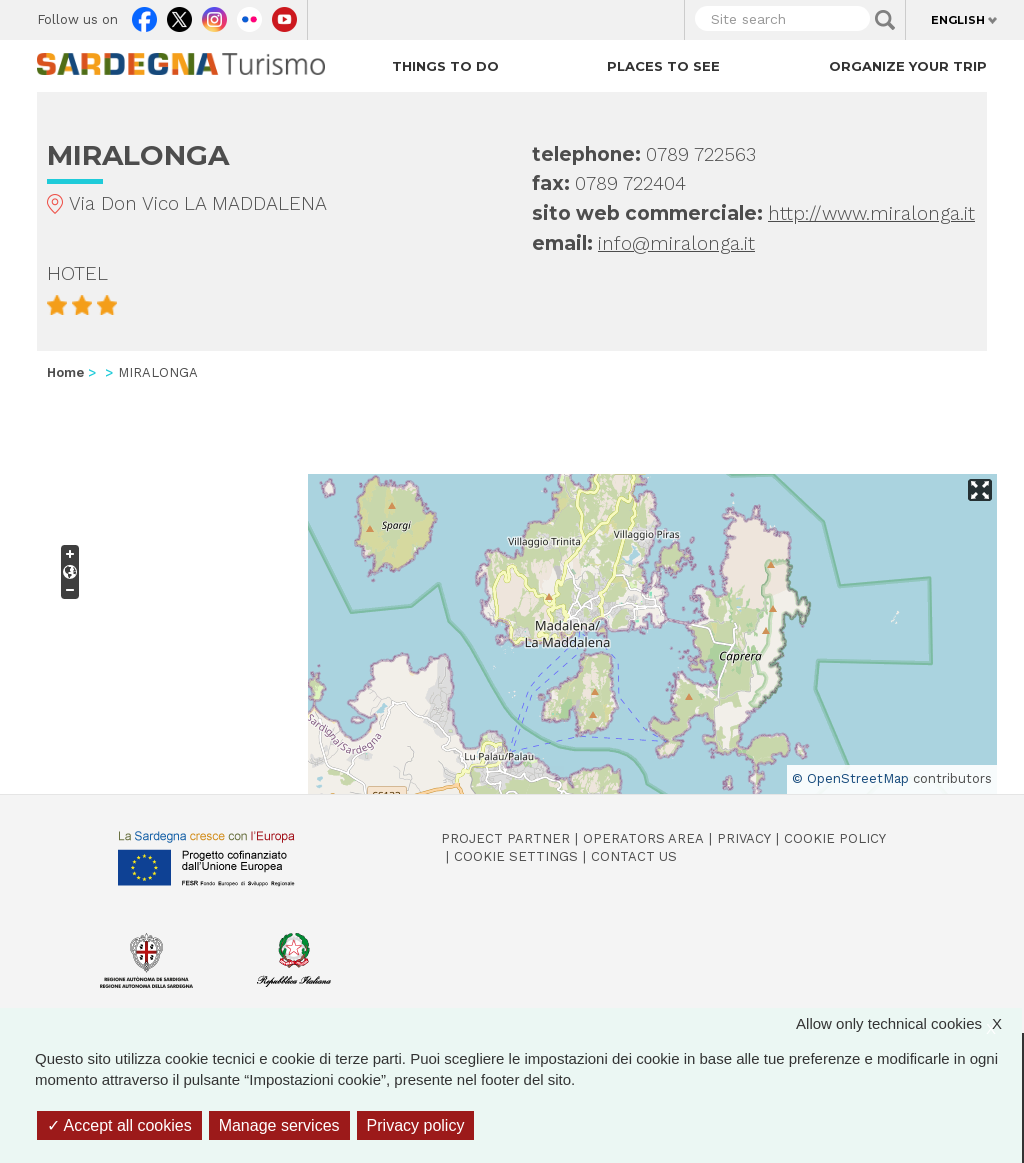 This screenshot has height=1163, width=1024. What do you see at coordinates (909, 1023) in the screenshot?
I see `Allow only technical cookies` at bounding box center [909, 1023].